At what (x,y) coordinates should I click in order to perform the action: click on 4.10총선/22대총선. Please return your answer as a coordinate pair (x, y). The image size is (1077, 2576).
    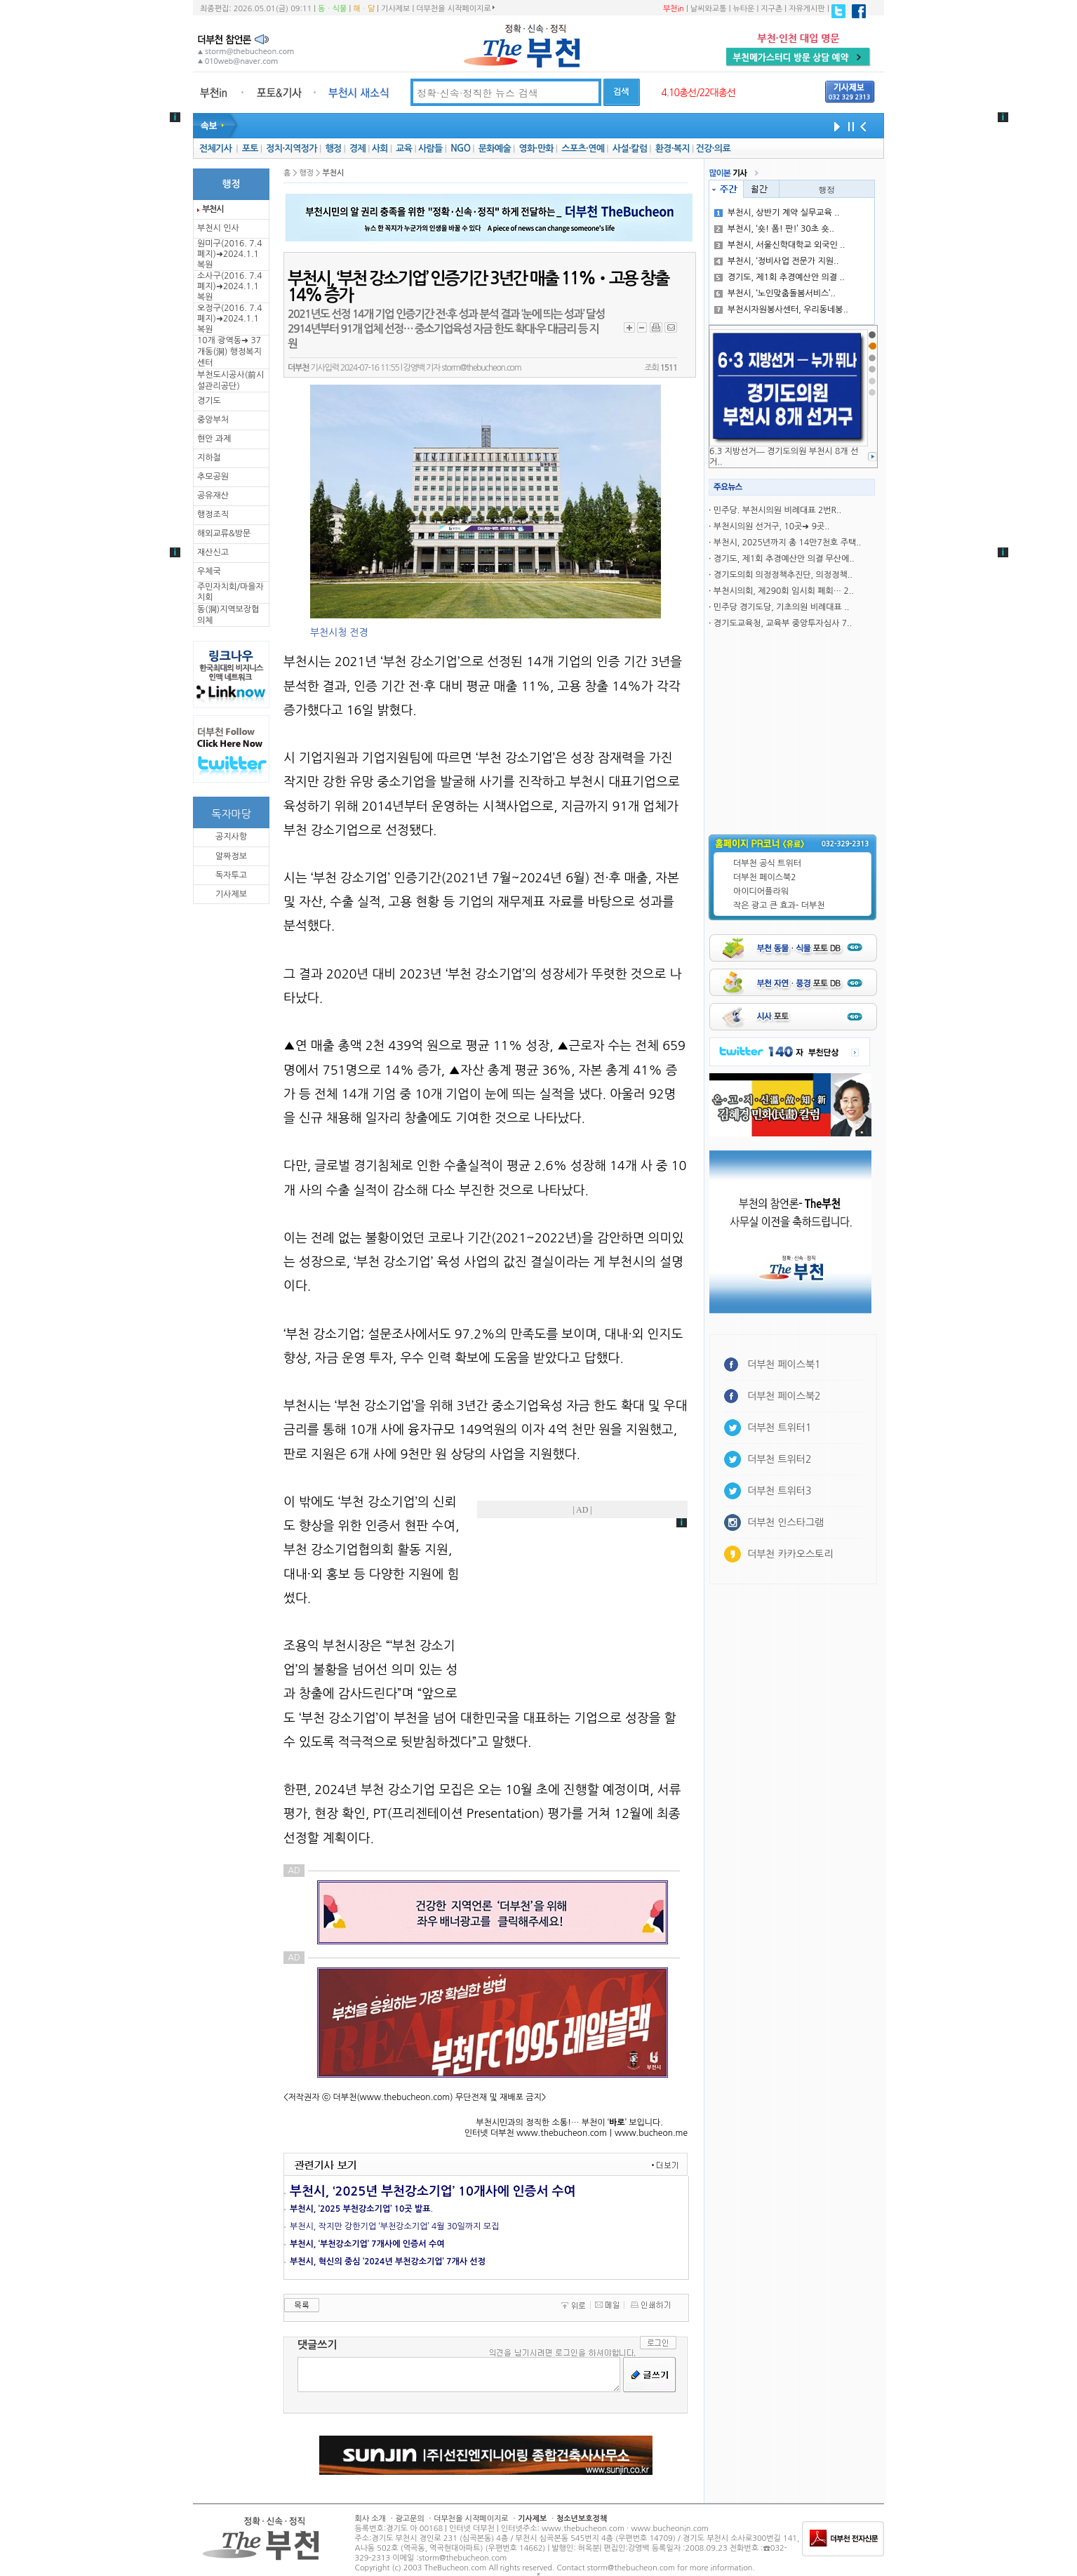
    Looking at the image, I should click on (698, 93).